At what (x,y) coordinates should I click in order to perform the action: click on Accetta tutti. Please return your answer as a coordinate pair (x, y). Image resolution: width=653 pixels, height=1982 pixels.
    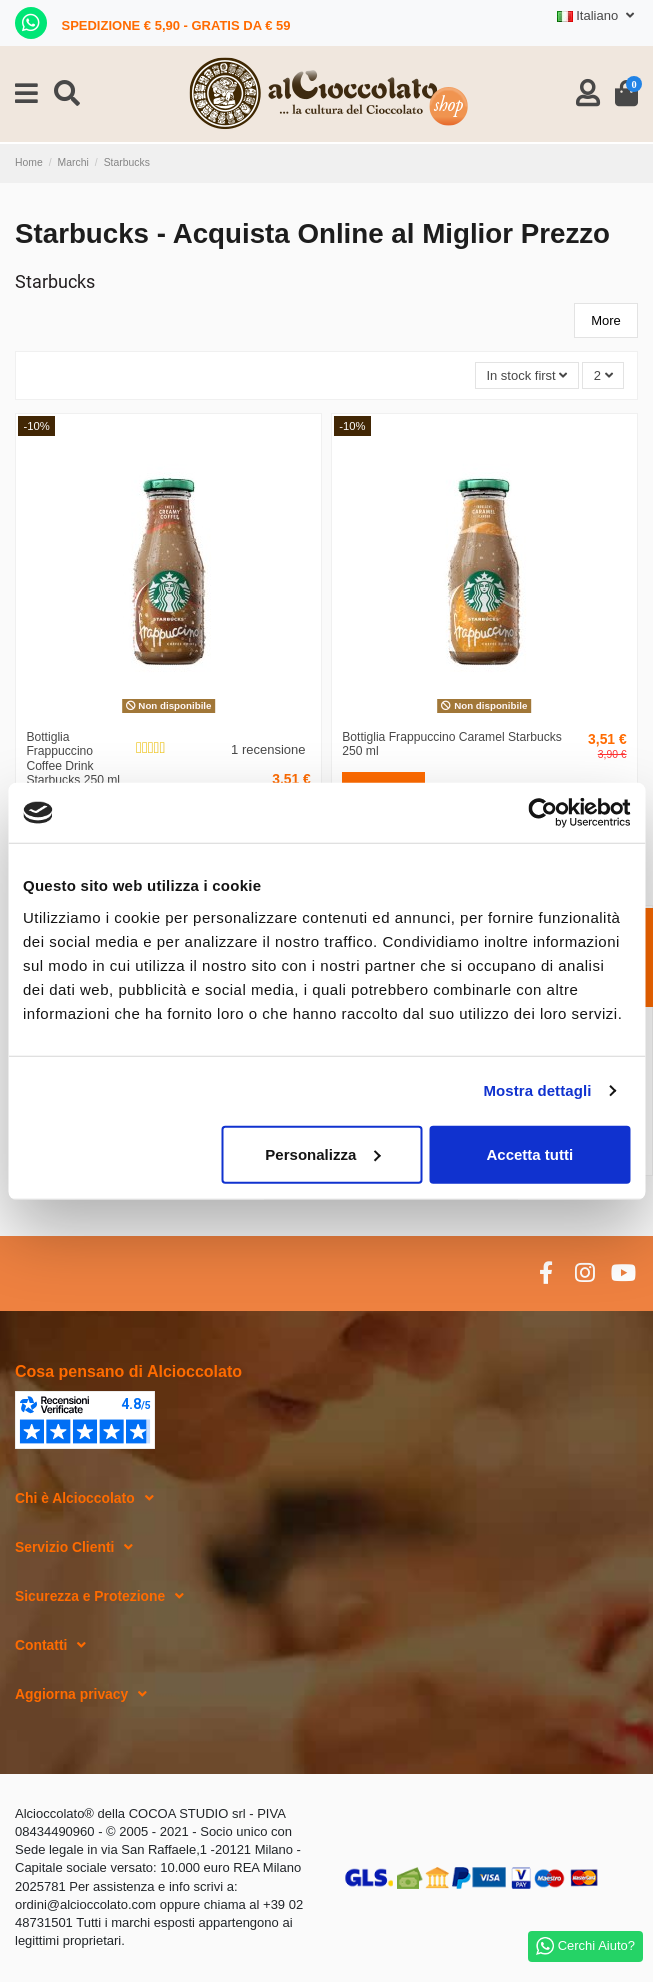
    Looking at the image, I should click on (530, 1153).